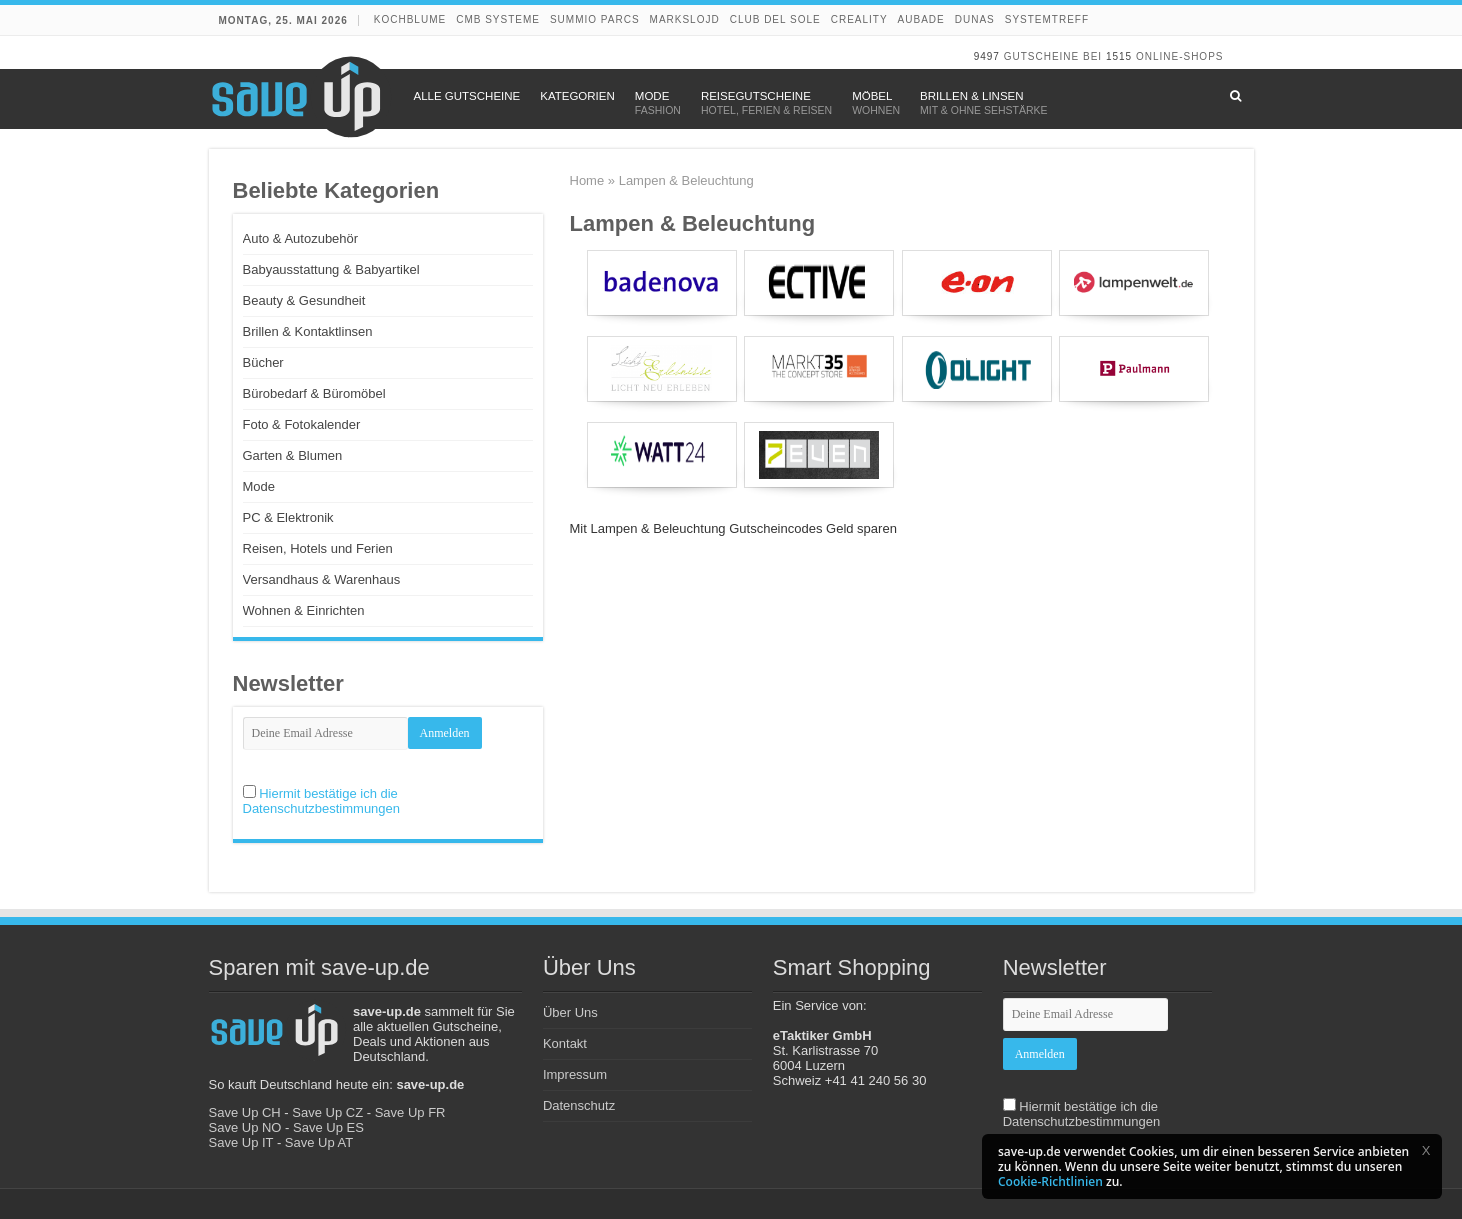 The width and height of the screenshot is (1462, 1219). I want to click on Foto & Fotokalender, so click(302, 424).